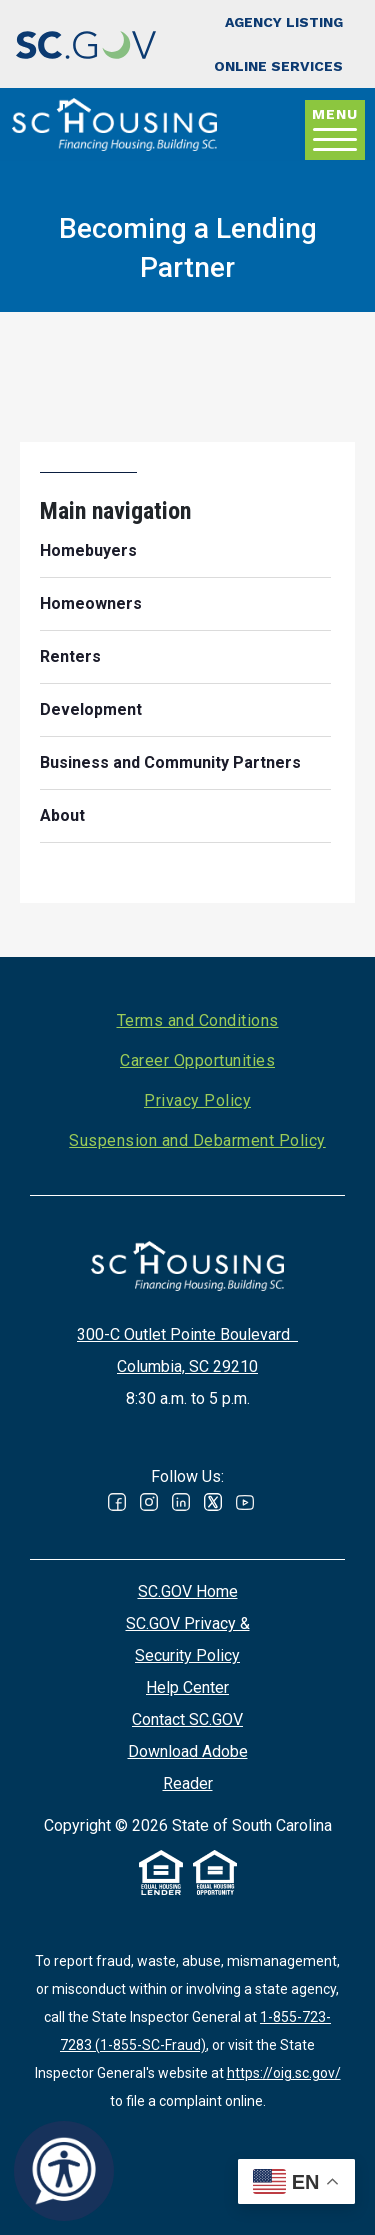 The image size is (375, 2235). What do you see at coordinates (187, 1687) in the screenshot?
I see `Help Center` at bounding box center [187, 1687].